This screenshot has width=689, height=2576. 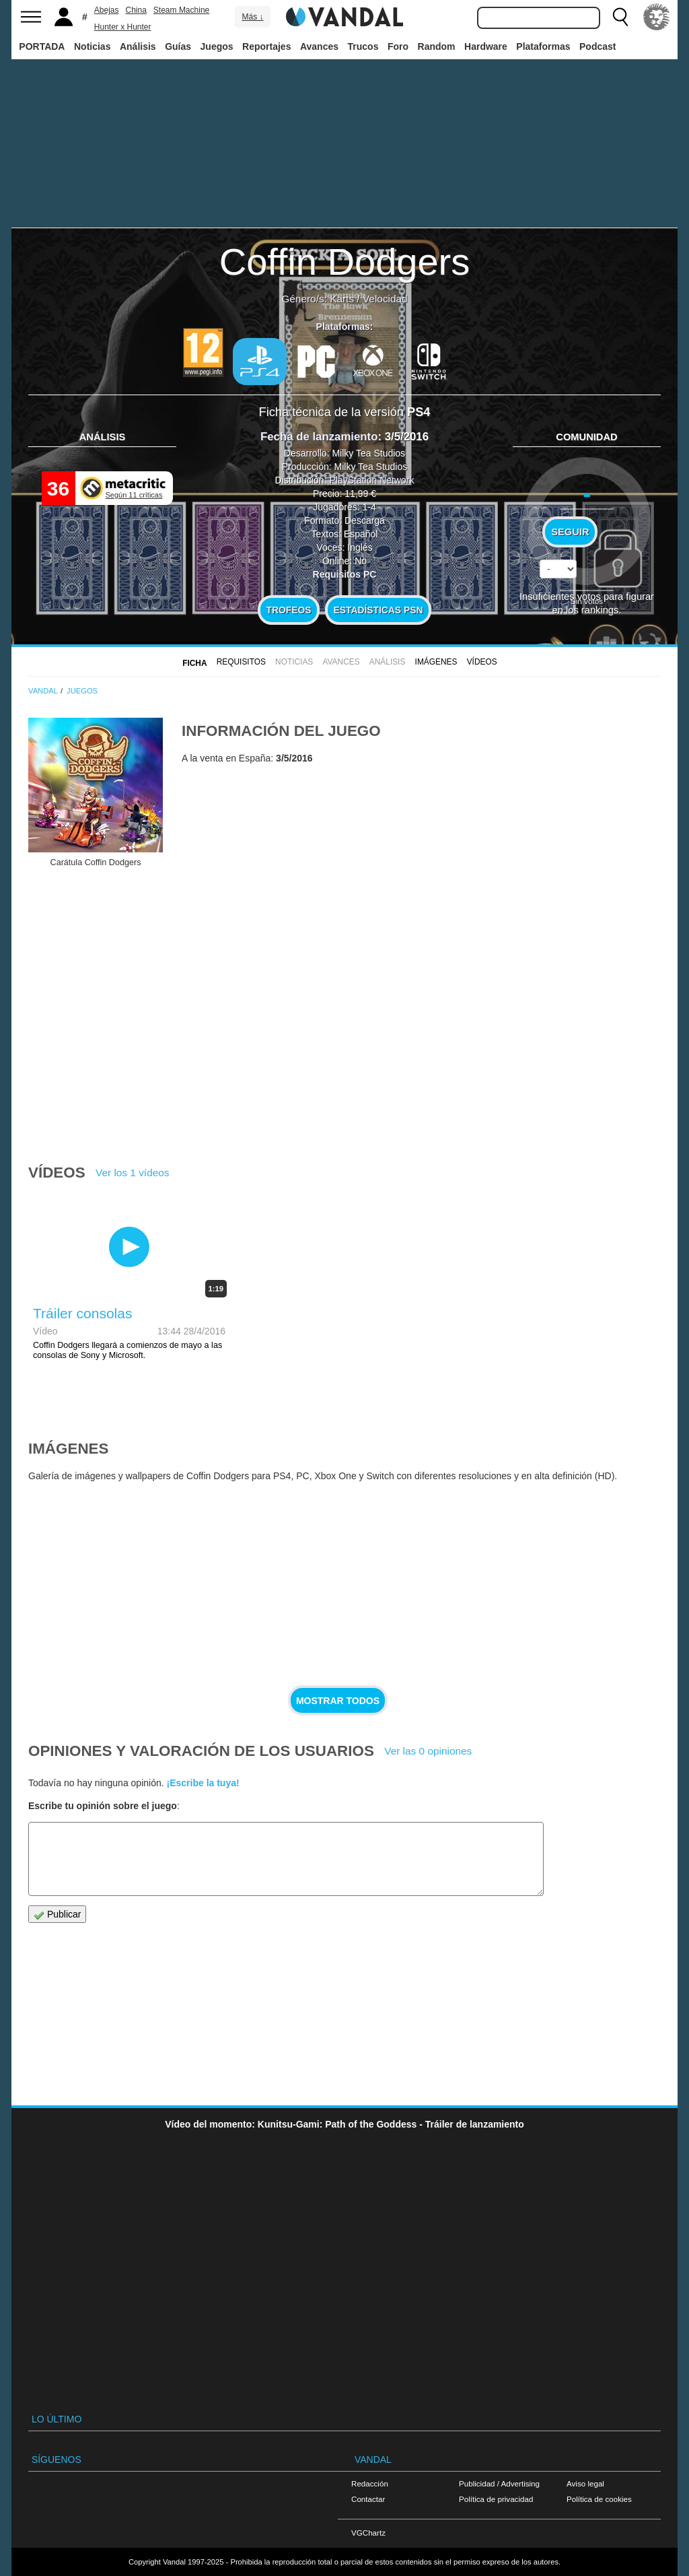 I want to click on Avances, so click(x=319, y=46).